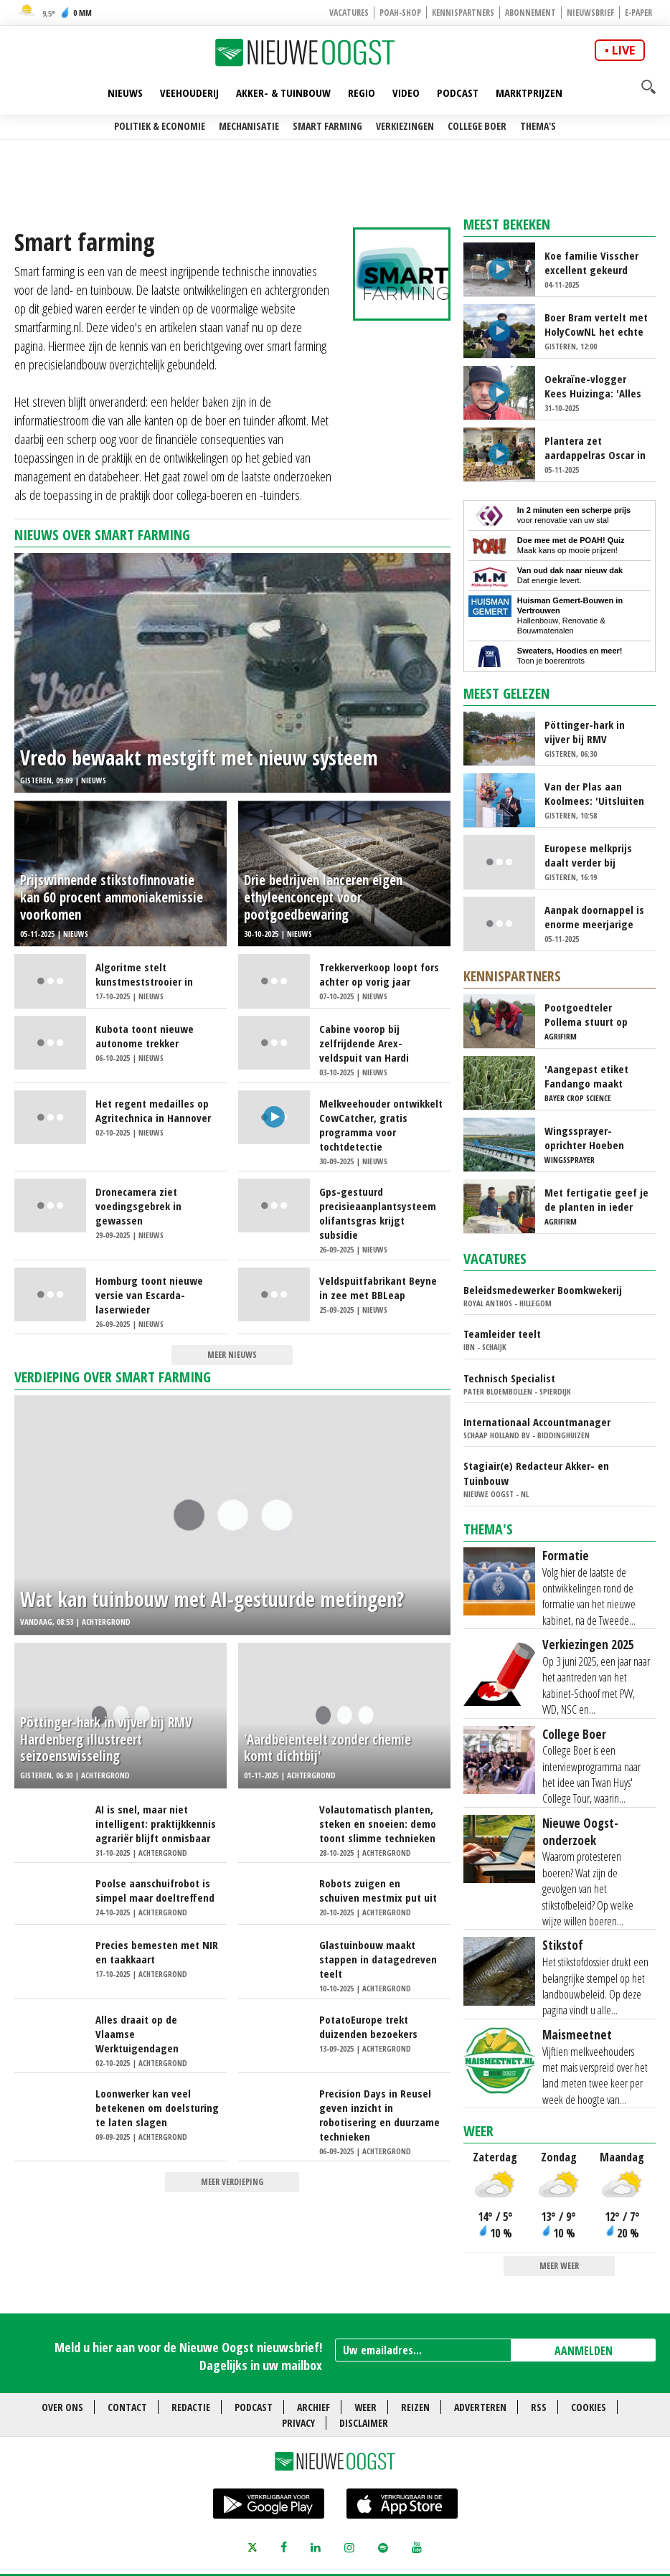 The height and width of the screenshot is (2576, 670). Describe the element at coordinates (62, 2407) in the screenshot. I see `Over ons` at that location.